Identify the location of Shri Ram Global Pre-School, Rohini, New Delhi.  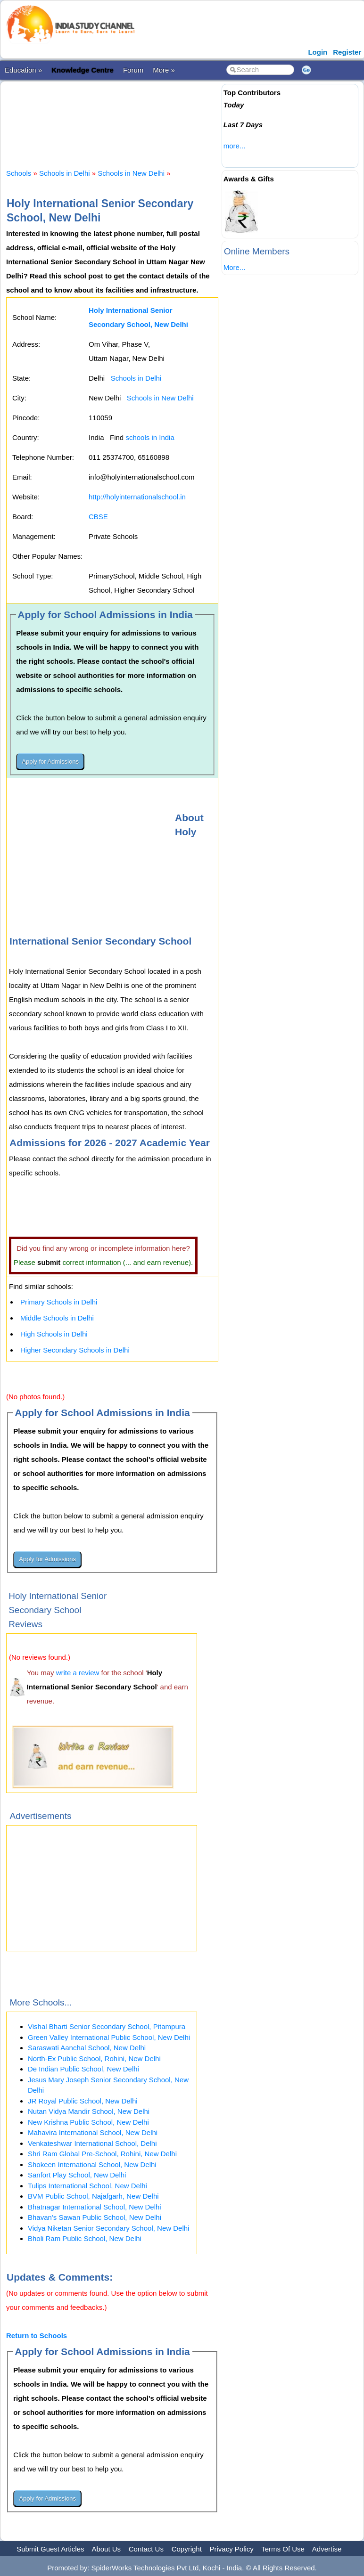
(102, 2154).